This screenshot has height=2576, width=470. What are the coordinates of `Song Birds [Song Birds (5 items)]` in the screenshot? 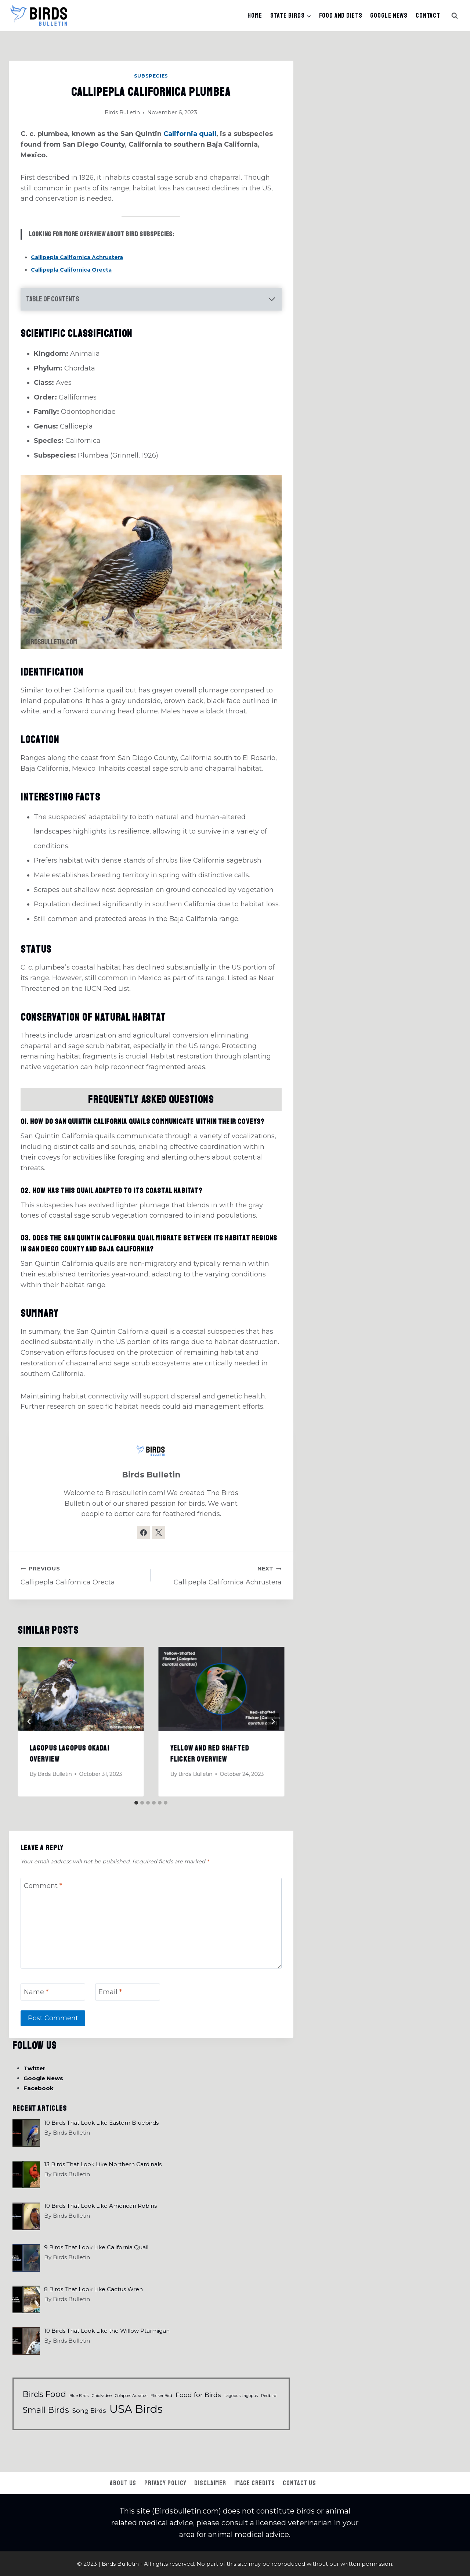 It's located at (89, 2410).